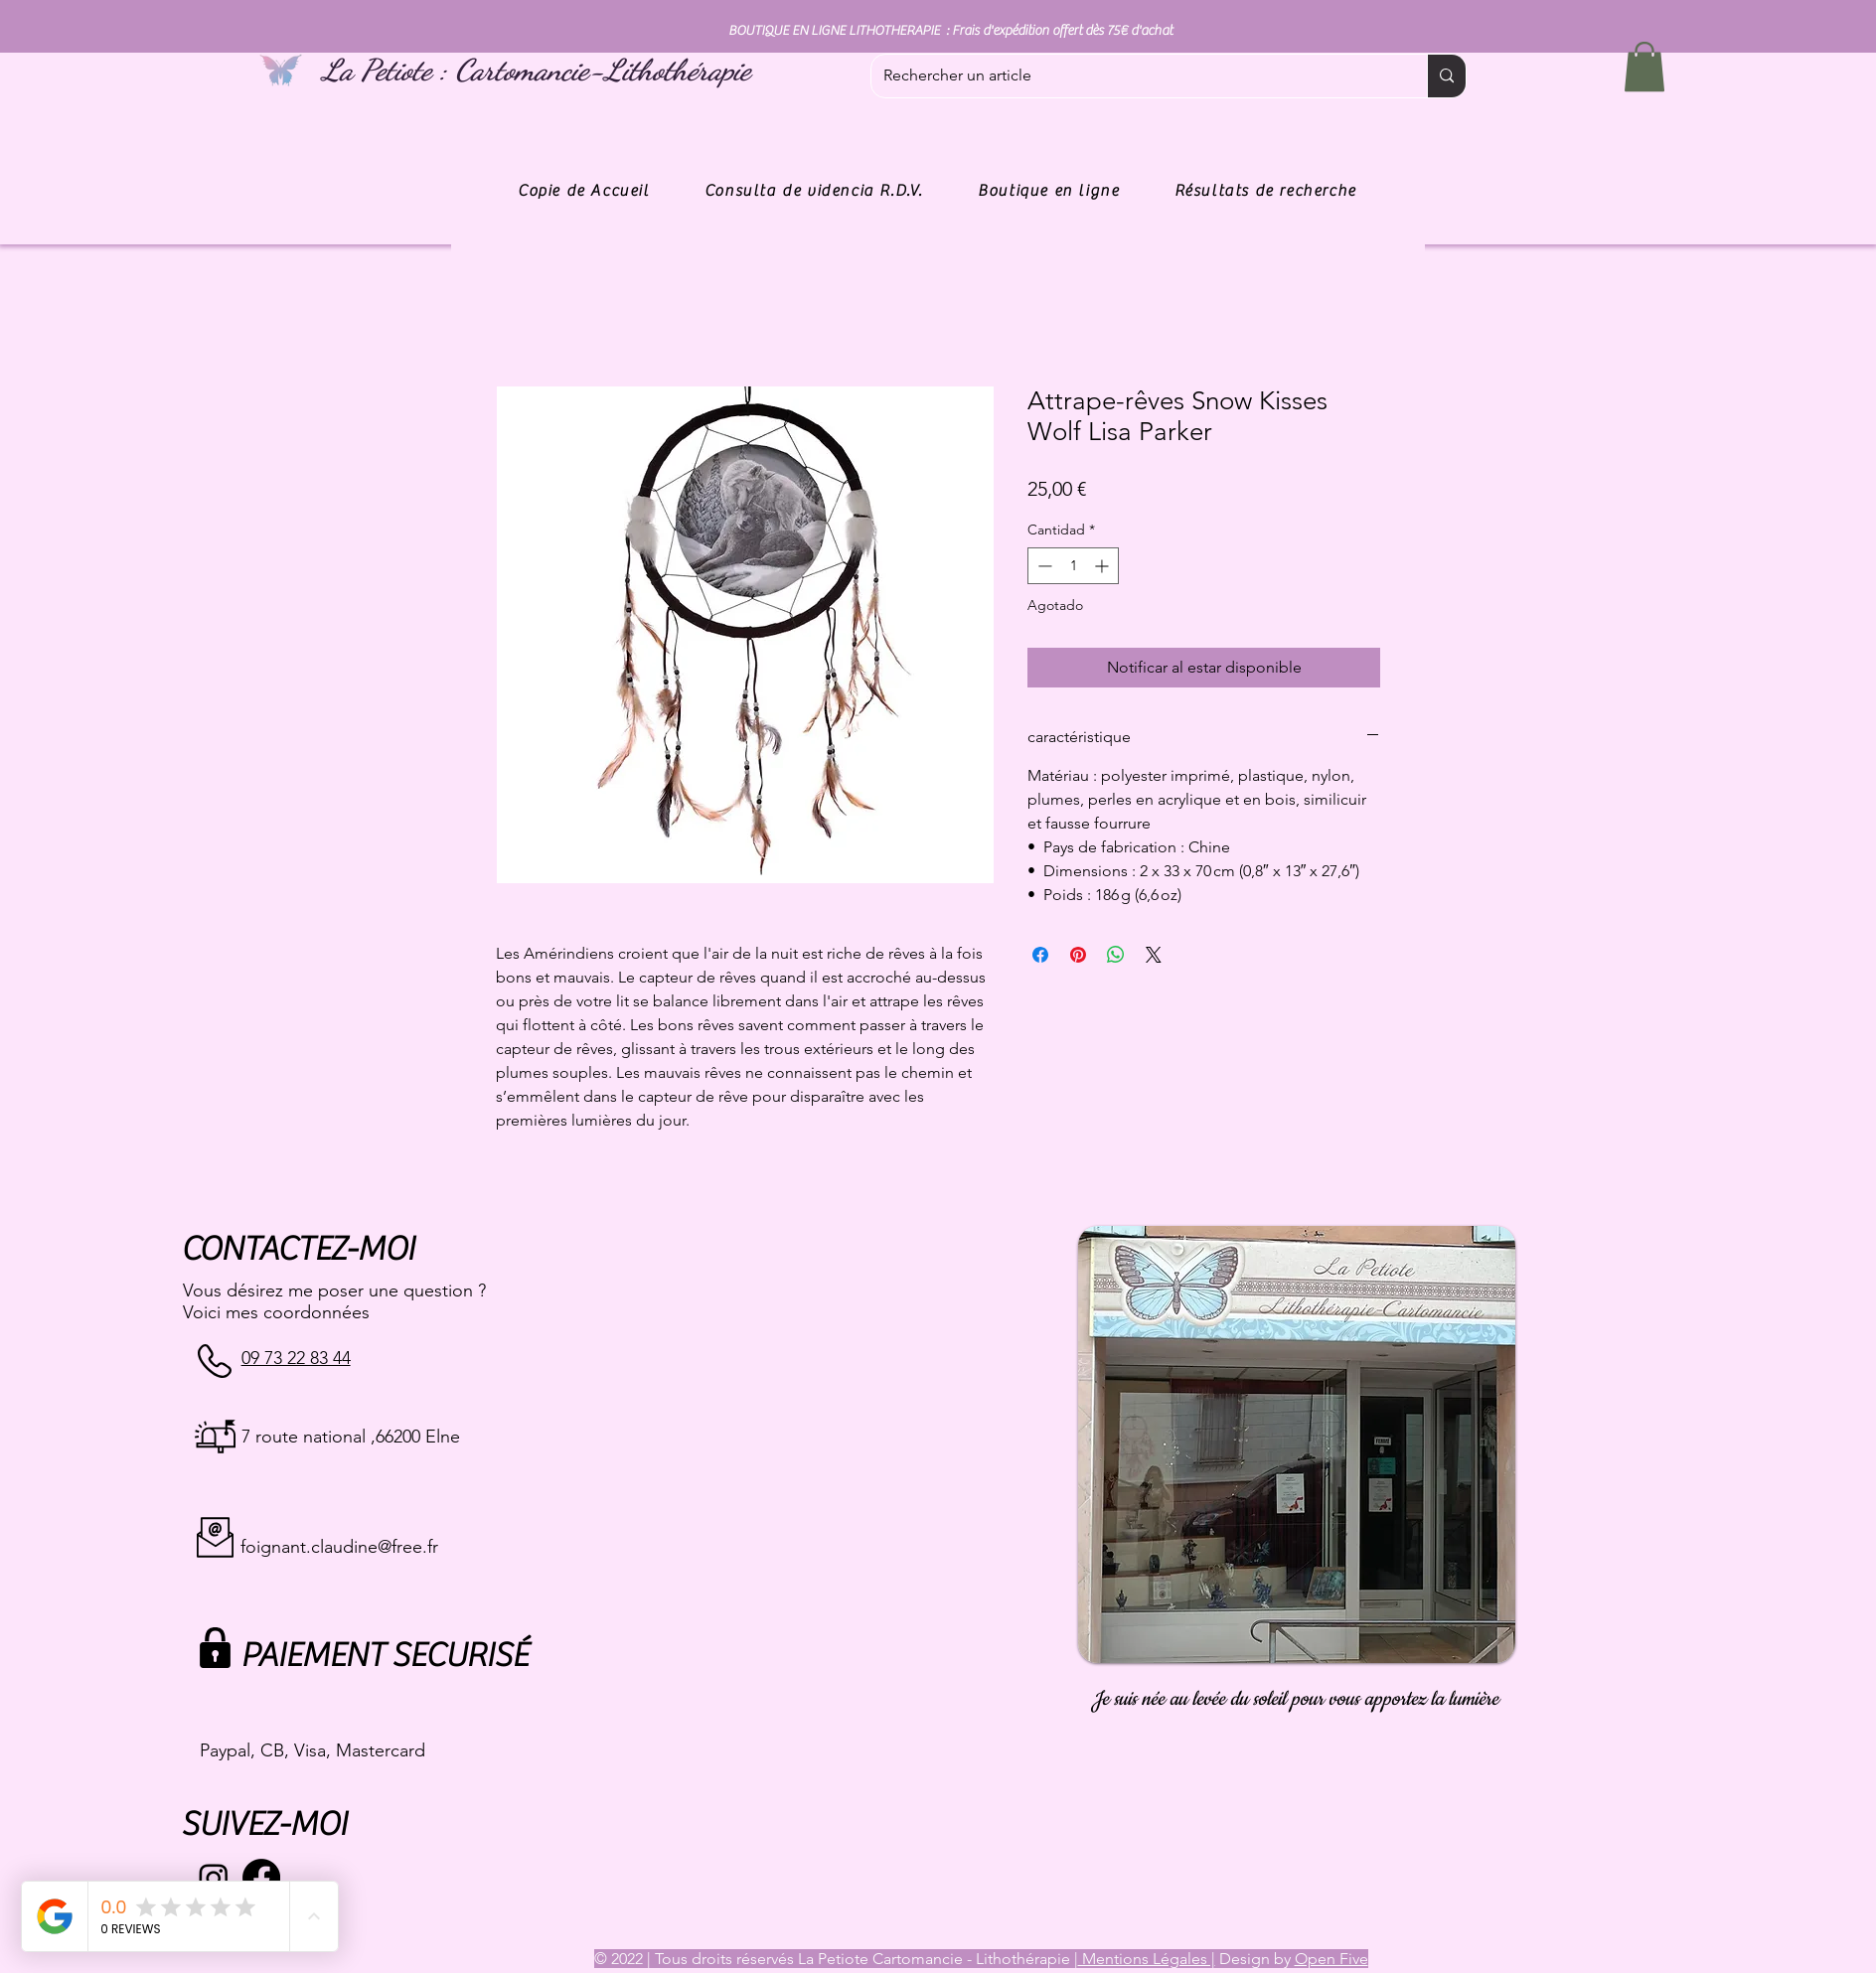 This screenshot has height=1973, width=1876. I want to click on BOUTIQUE EN LIGNE LITHOTHERAPIE : Frais d'expédition offert dès 75€ d'achat, so click(950, 31).